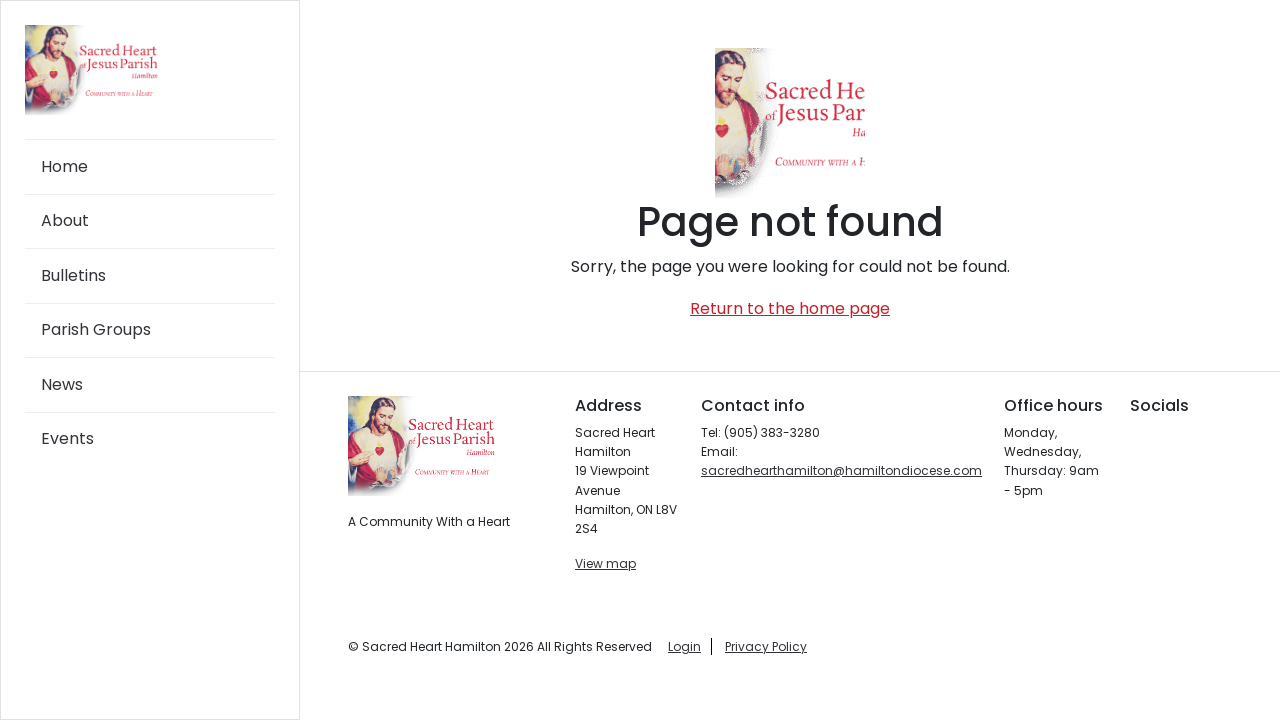  I want to click on Login, so click(684, 646).